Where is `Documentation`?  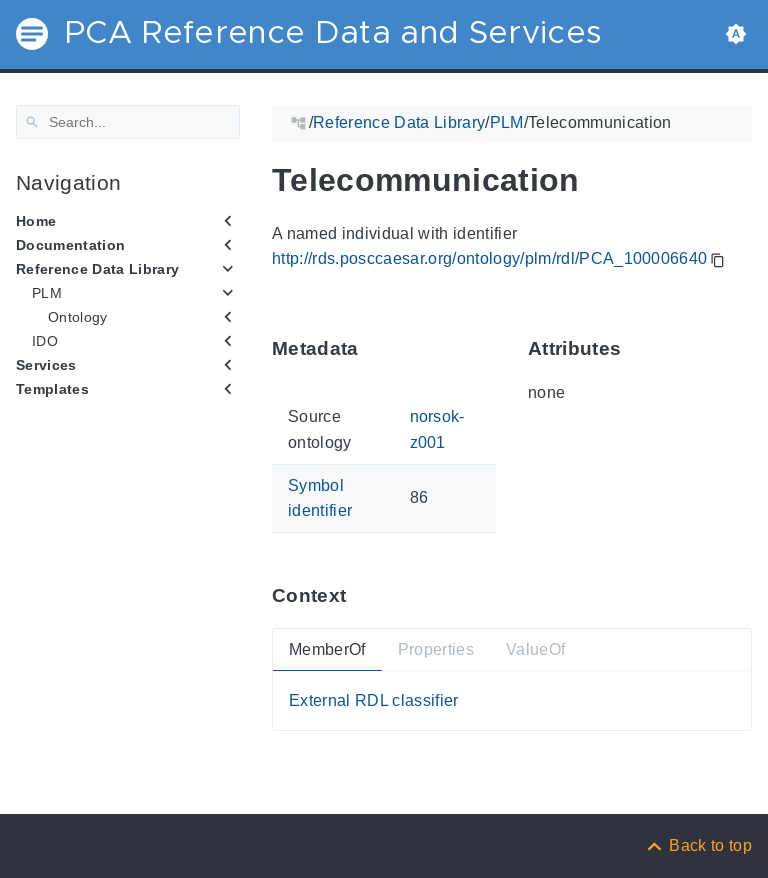 Documentation is located at coordinates (70, 245).